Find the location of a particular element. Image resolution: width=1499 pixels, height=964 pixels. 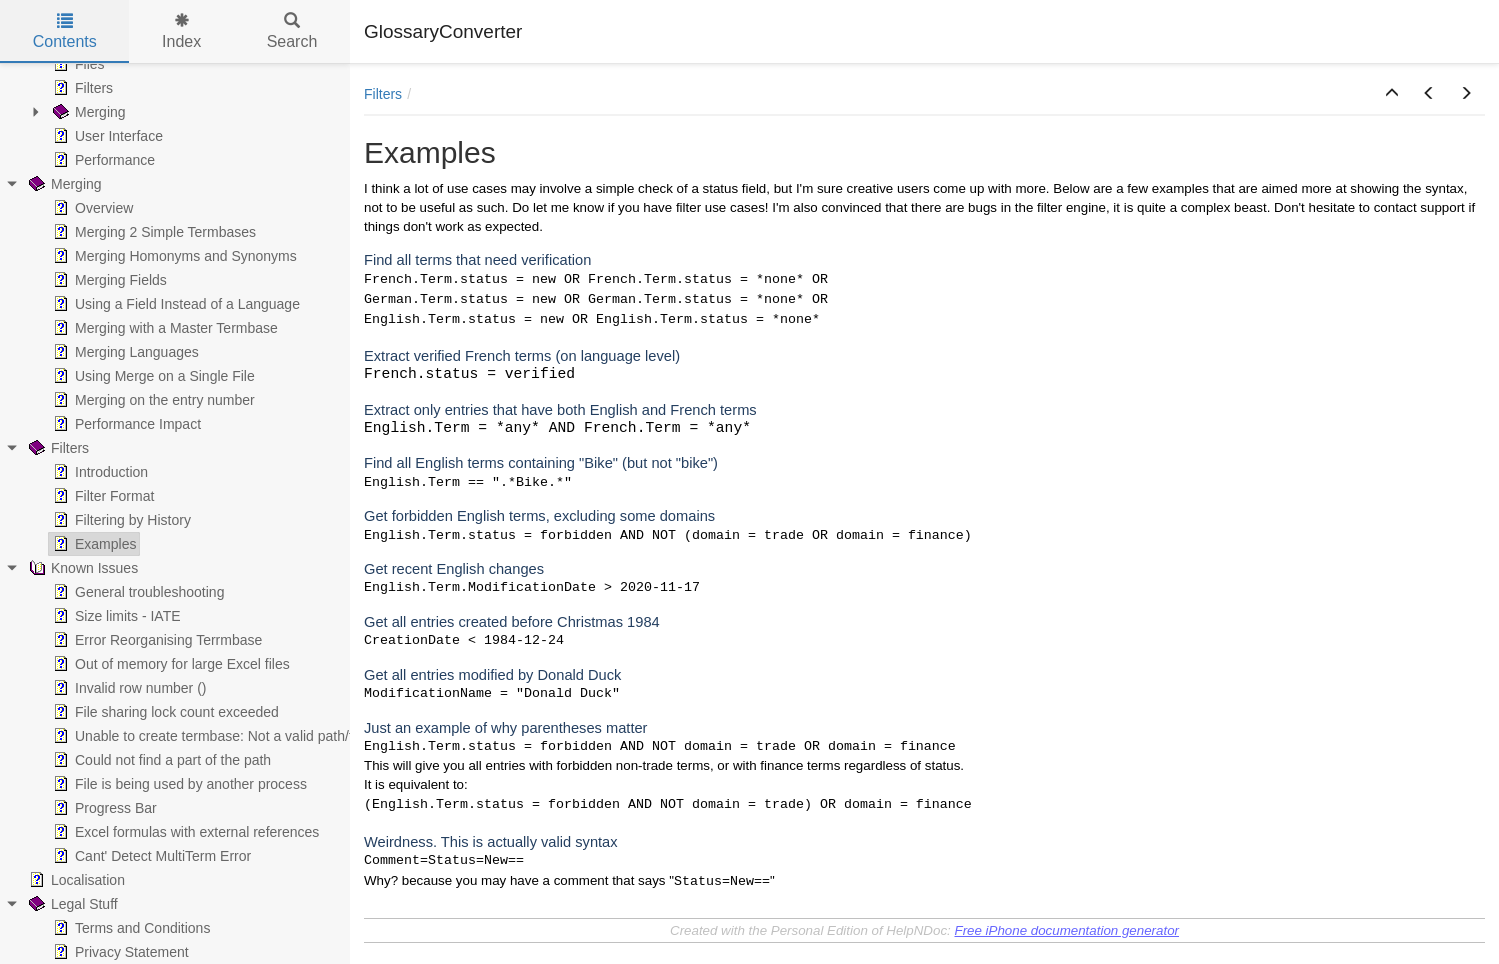

Privacy Statement [treeitem] is located at coordinates (119, 952).